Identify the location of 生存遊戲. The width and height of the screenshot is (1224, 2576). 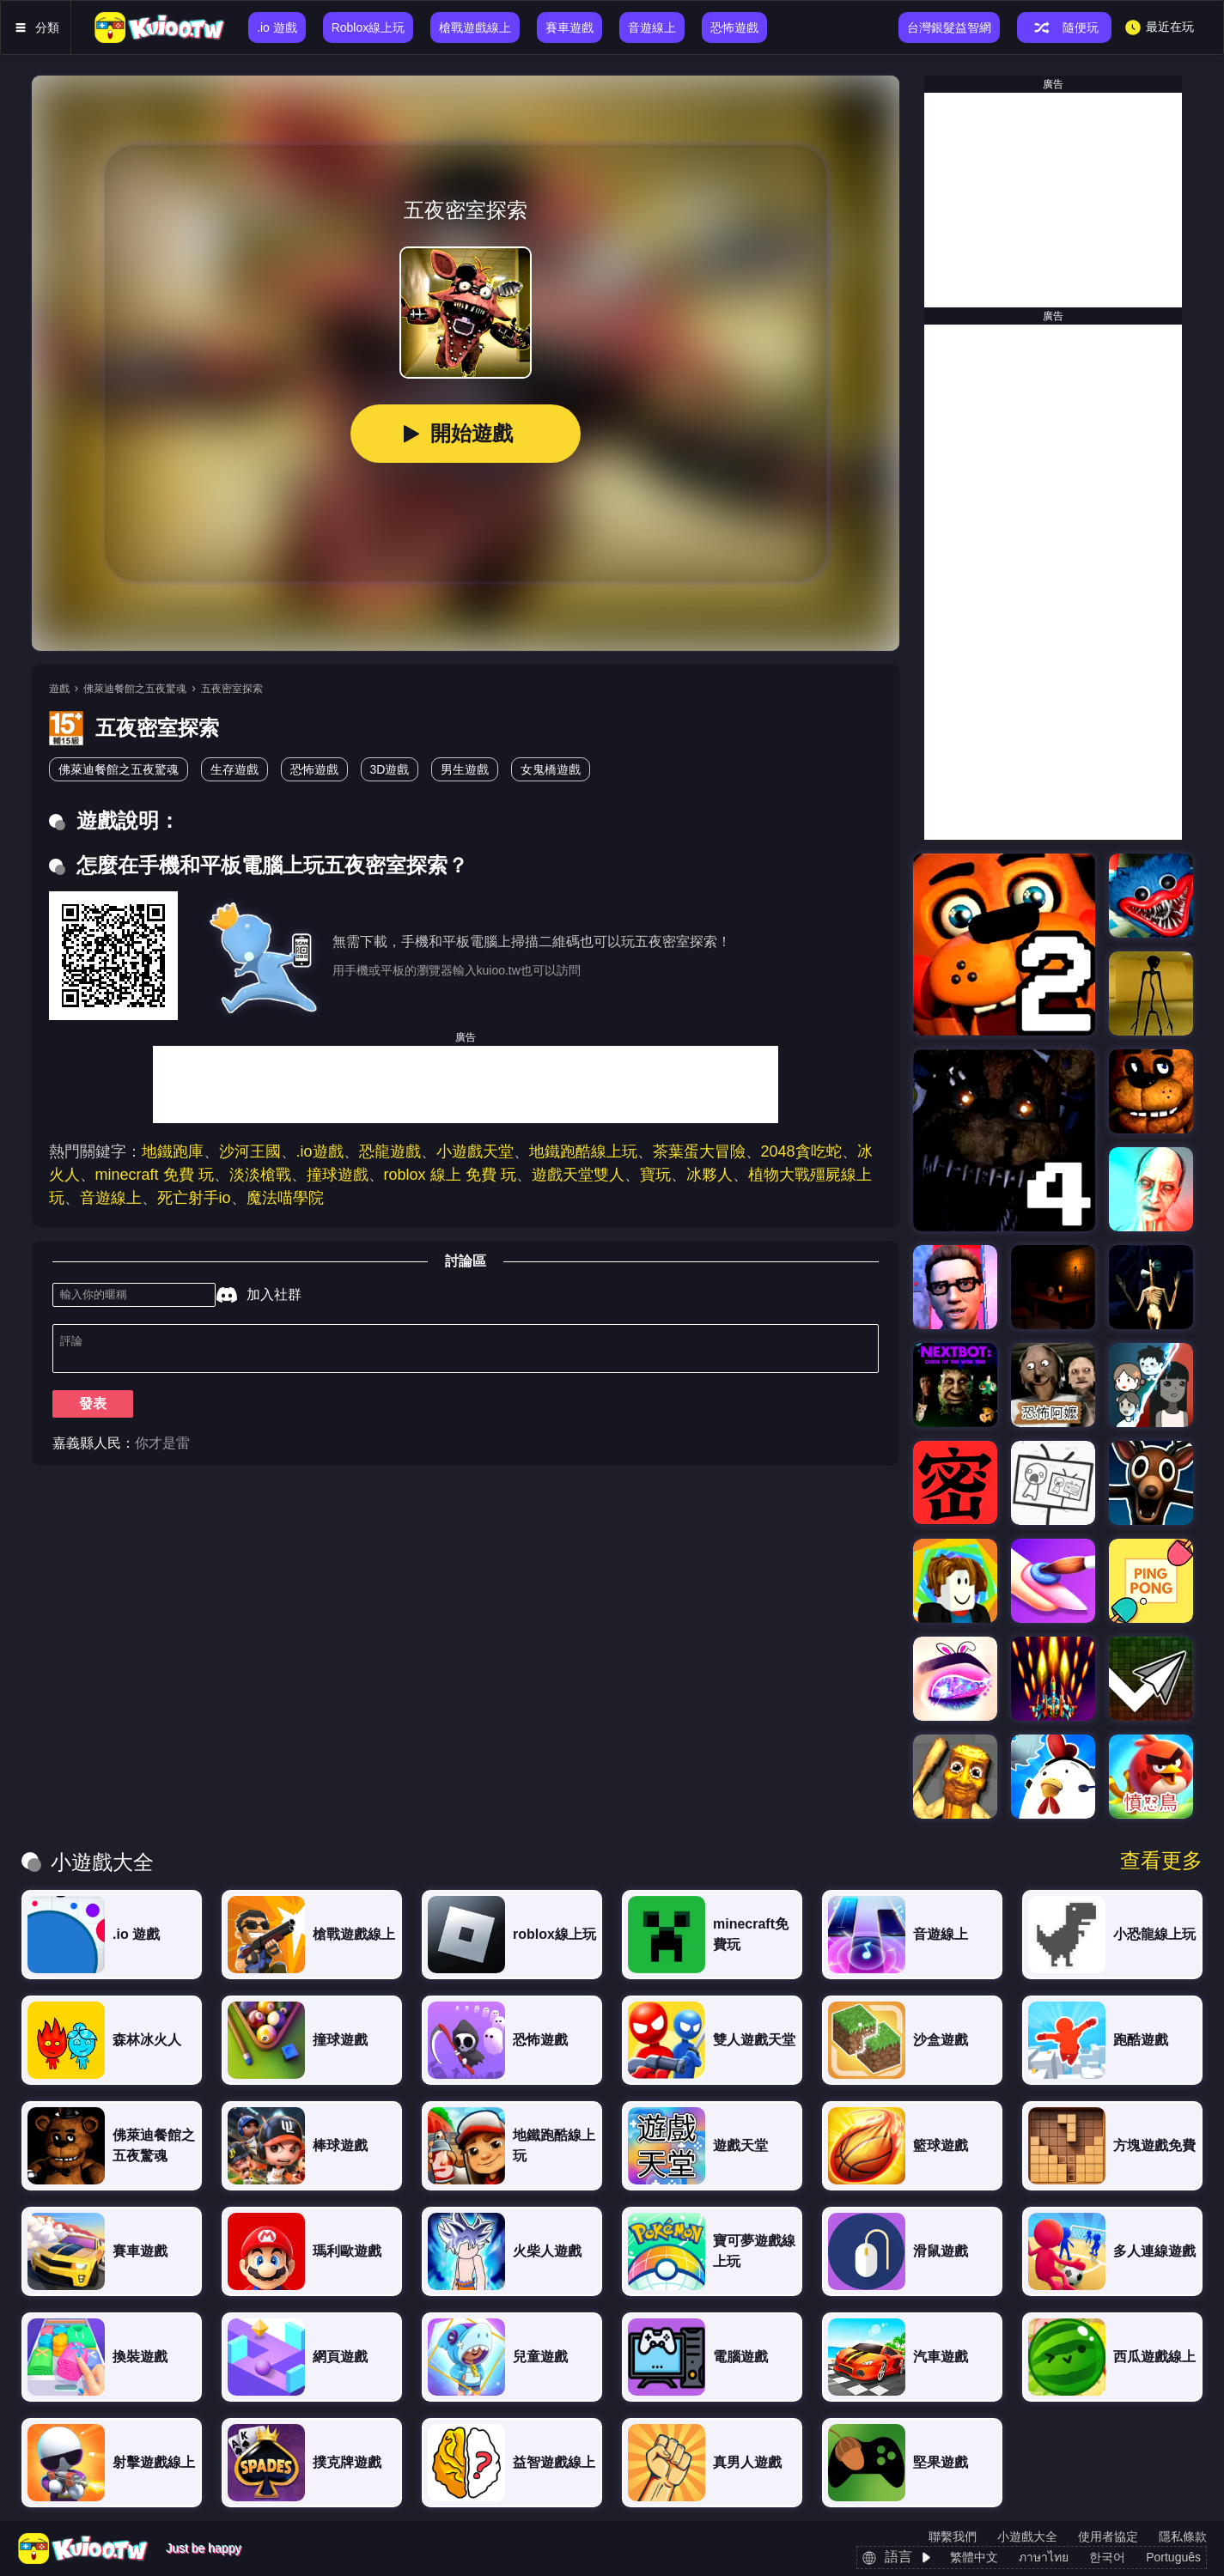
(234, 769).